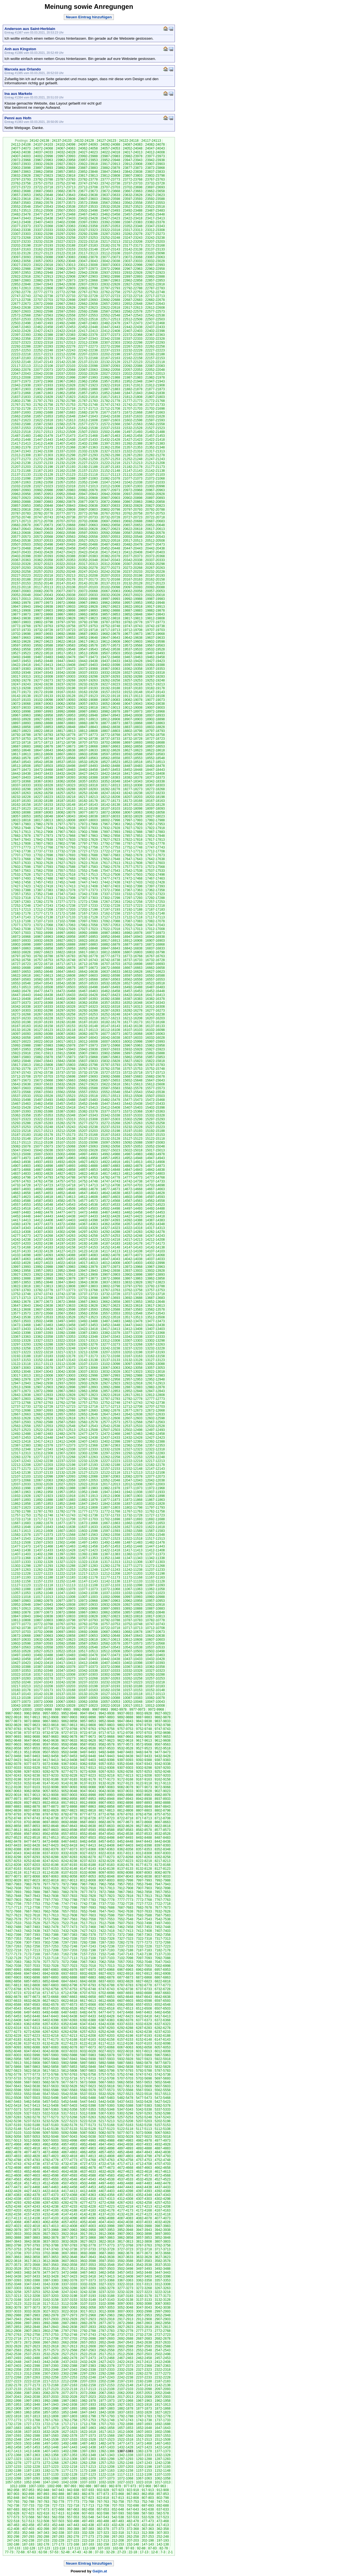  Describe the element at coordinates (21, 622) in the screenshot. I see `19807-19803` at that location.